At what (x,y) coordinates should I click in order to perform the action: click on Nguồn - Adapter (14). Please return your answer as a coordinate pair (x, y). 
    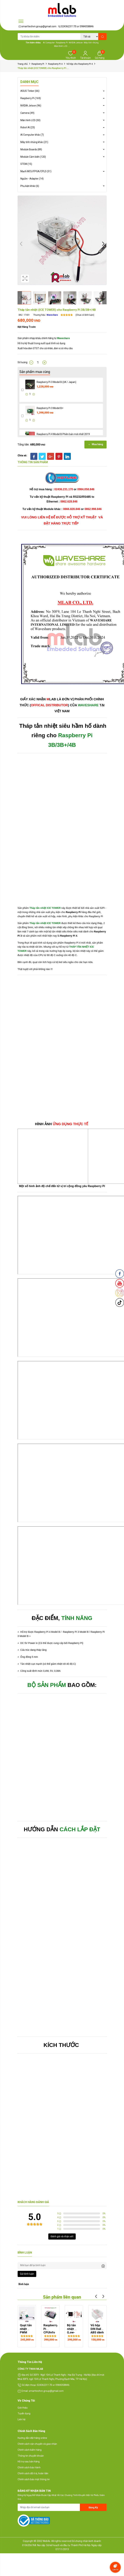
    Looking at the image, I should click on (32, 178).